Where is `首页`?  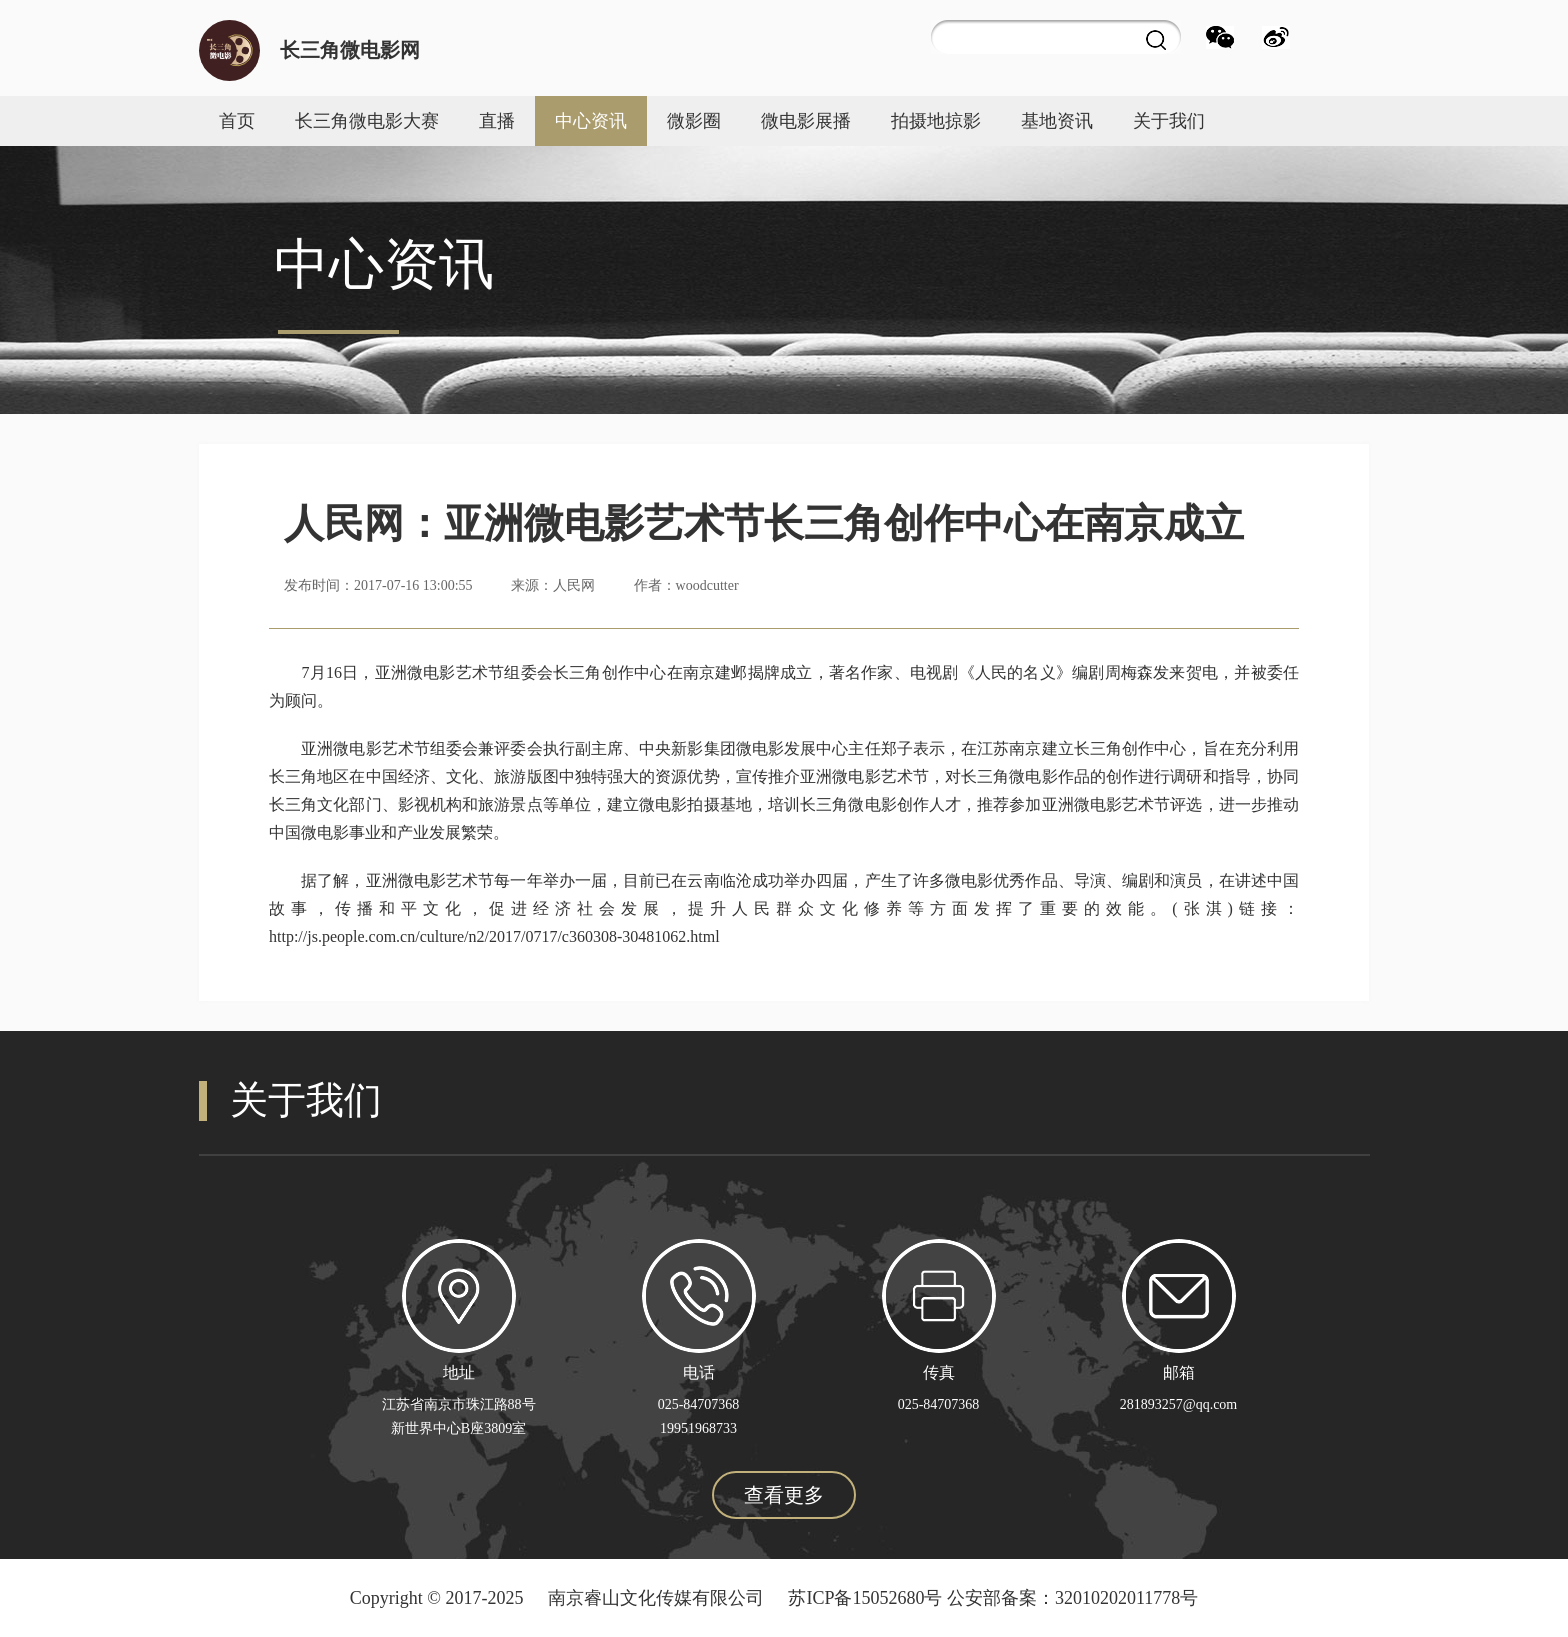 首页 is located at coordinates (237, 121).